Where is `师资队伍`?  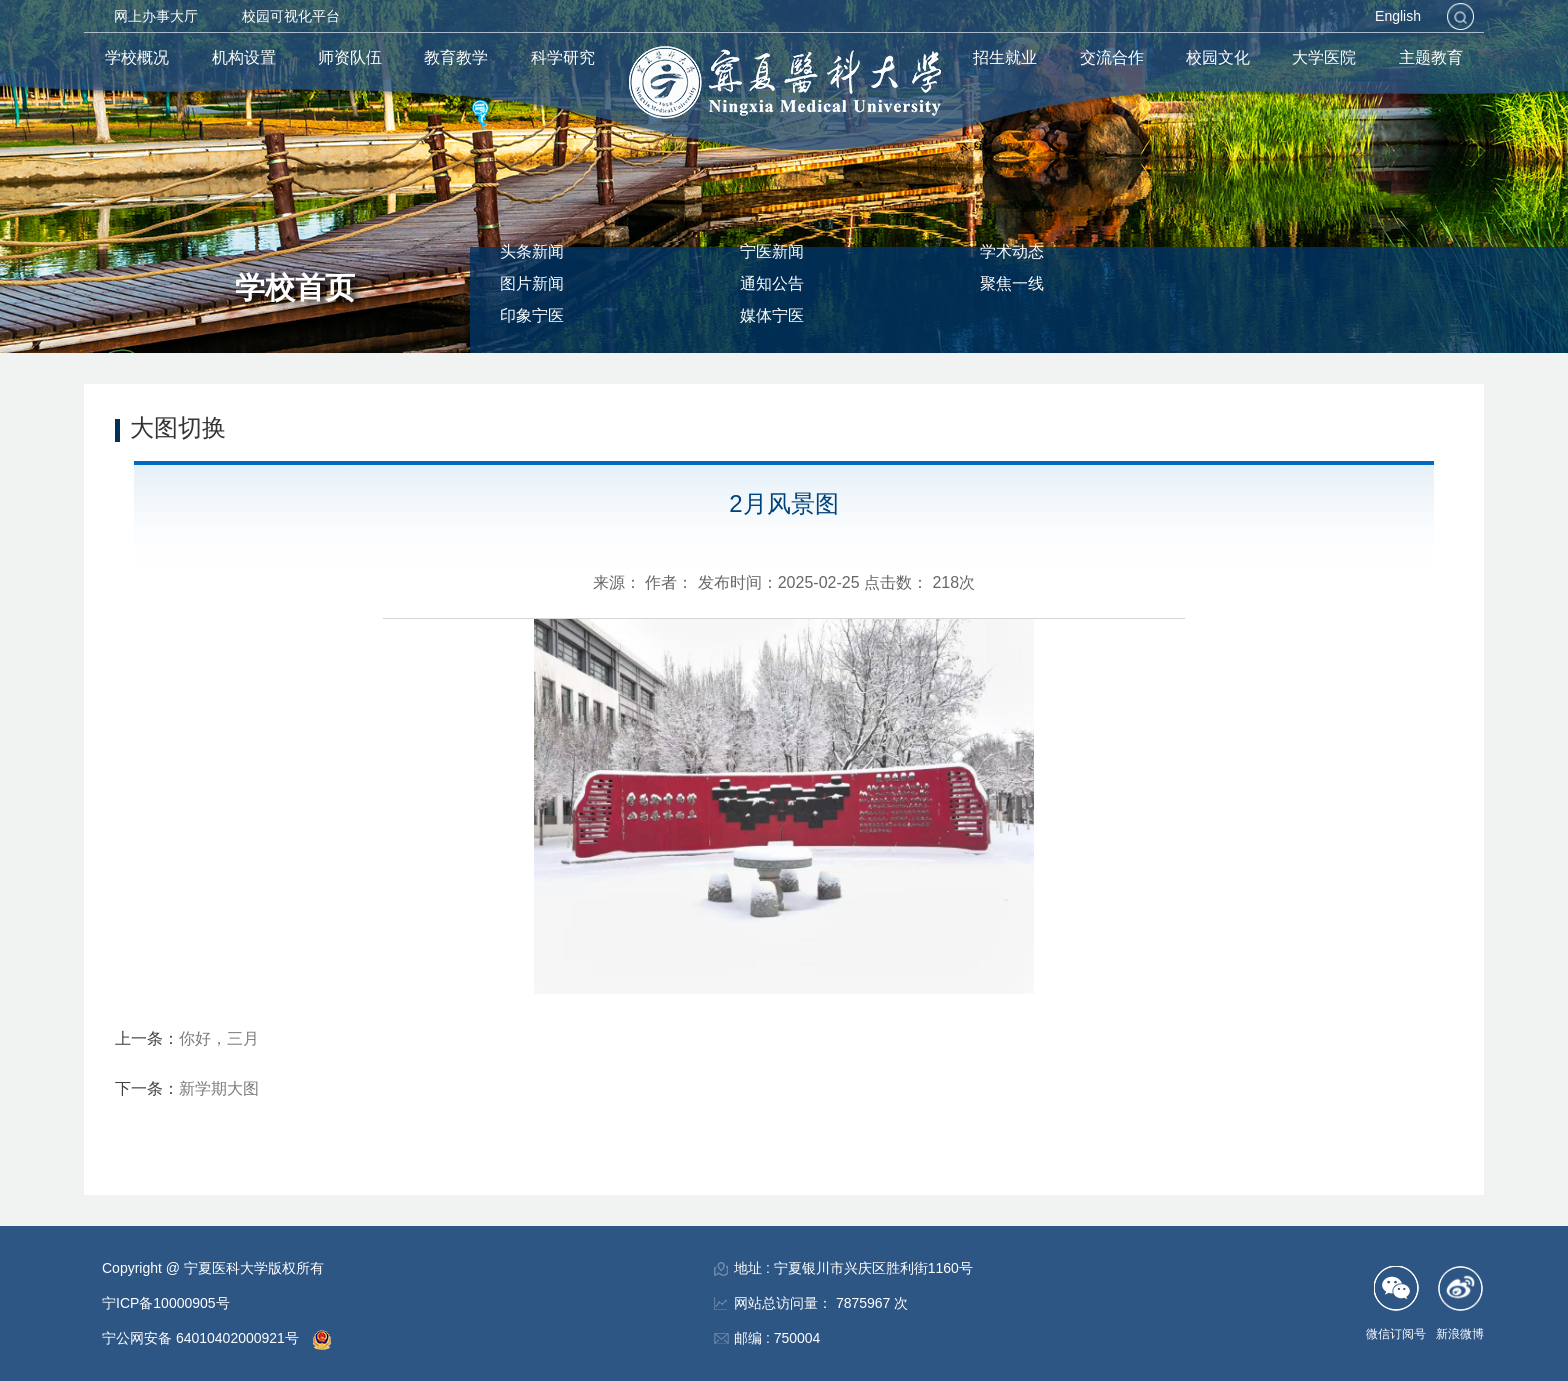 师资队伍 is located at coordinates (350, 57).